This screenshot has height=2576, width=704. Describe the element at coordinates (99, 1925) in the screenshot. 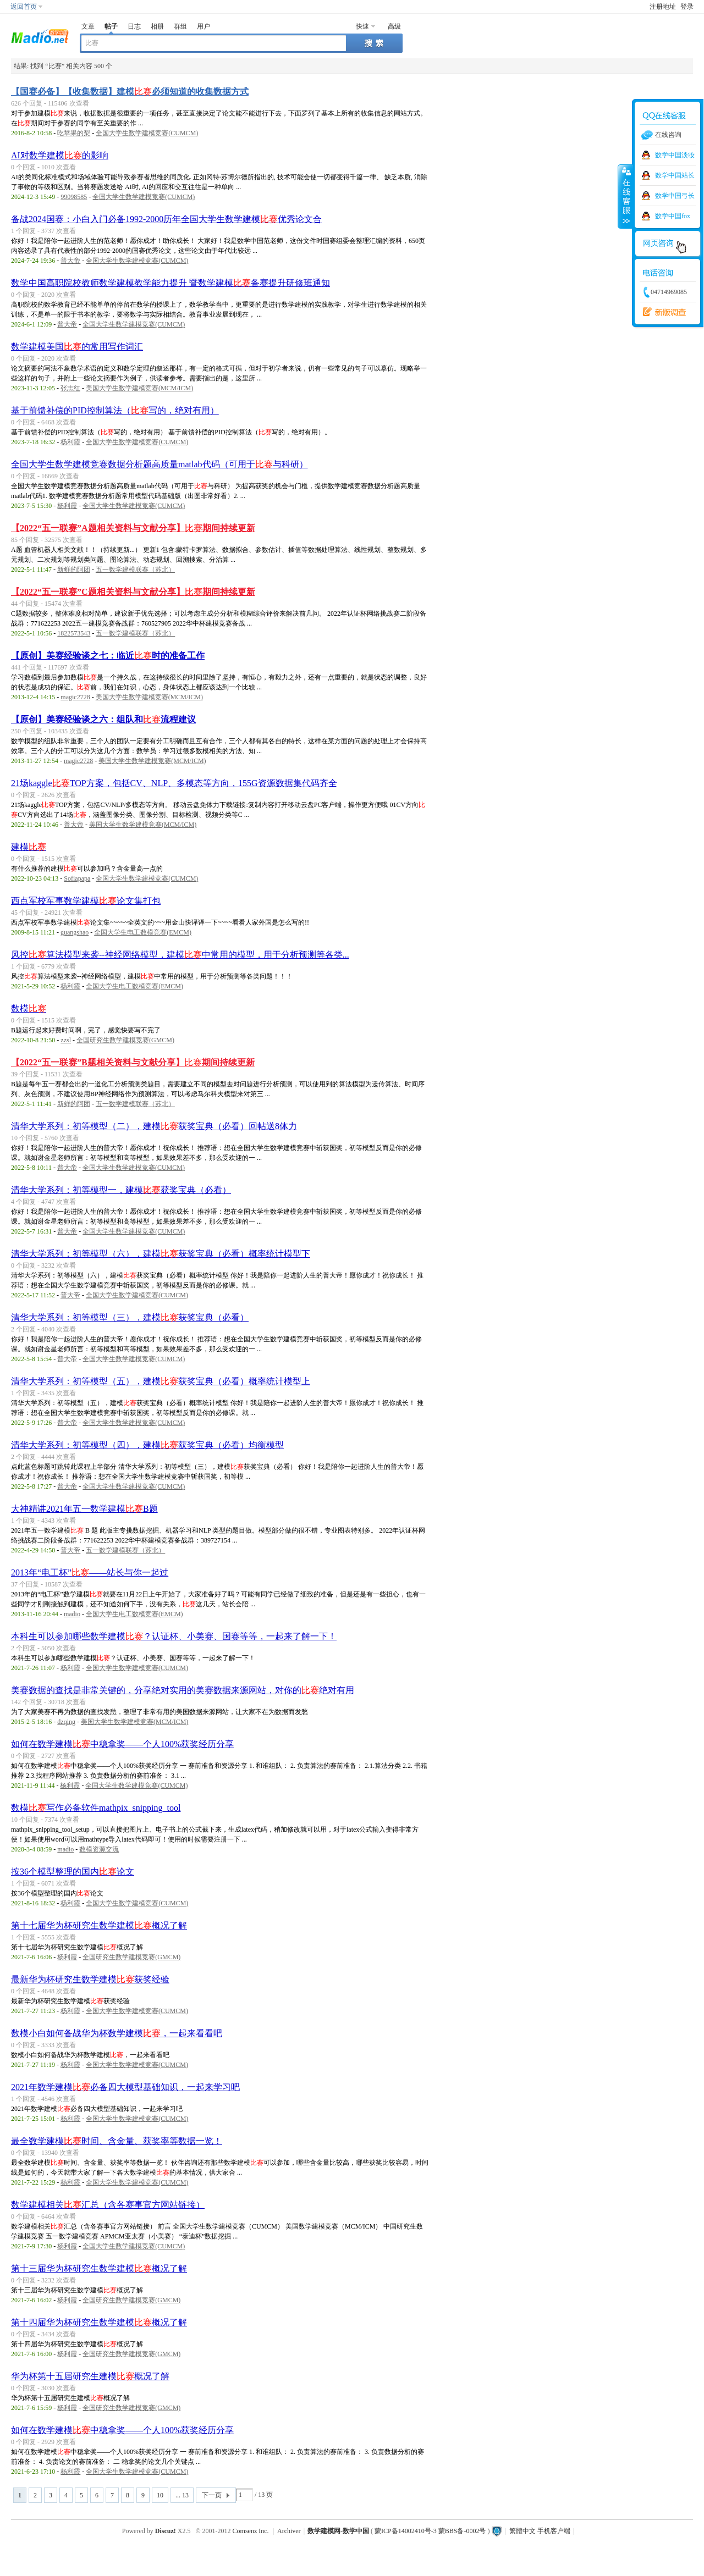

I see `第十七届华为杯研究生数学建模概况了解` at that location.